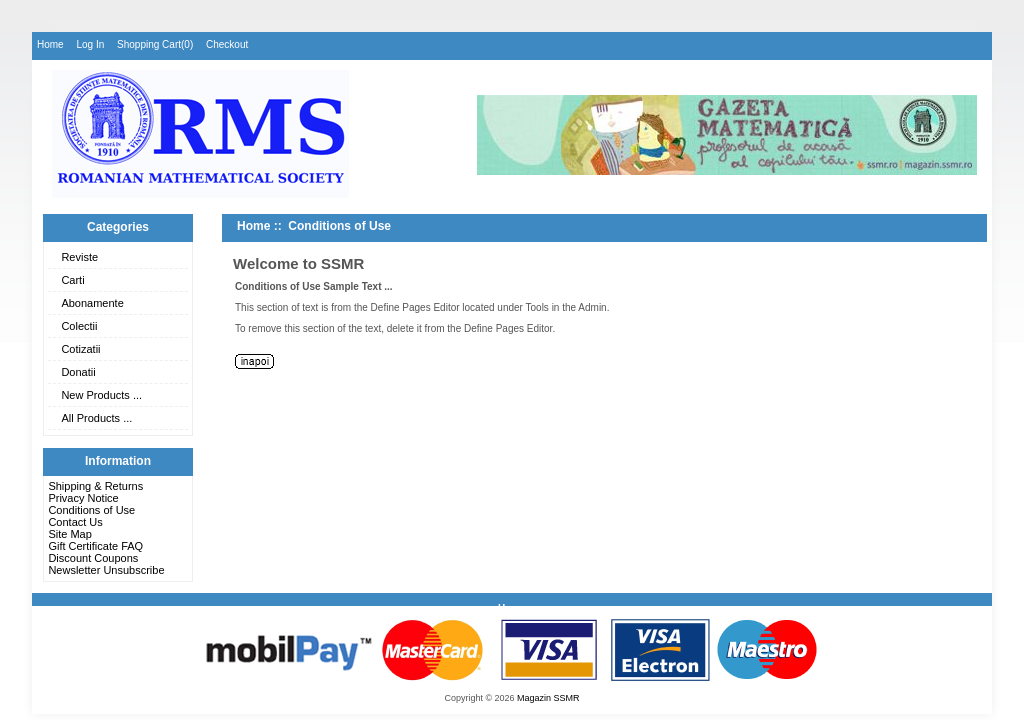 Image resolution: width=1024 pixels, height=720 pixels. Describe the element at coordinates (75, 522) in the screenshot. I see `Contact Us` at that location.